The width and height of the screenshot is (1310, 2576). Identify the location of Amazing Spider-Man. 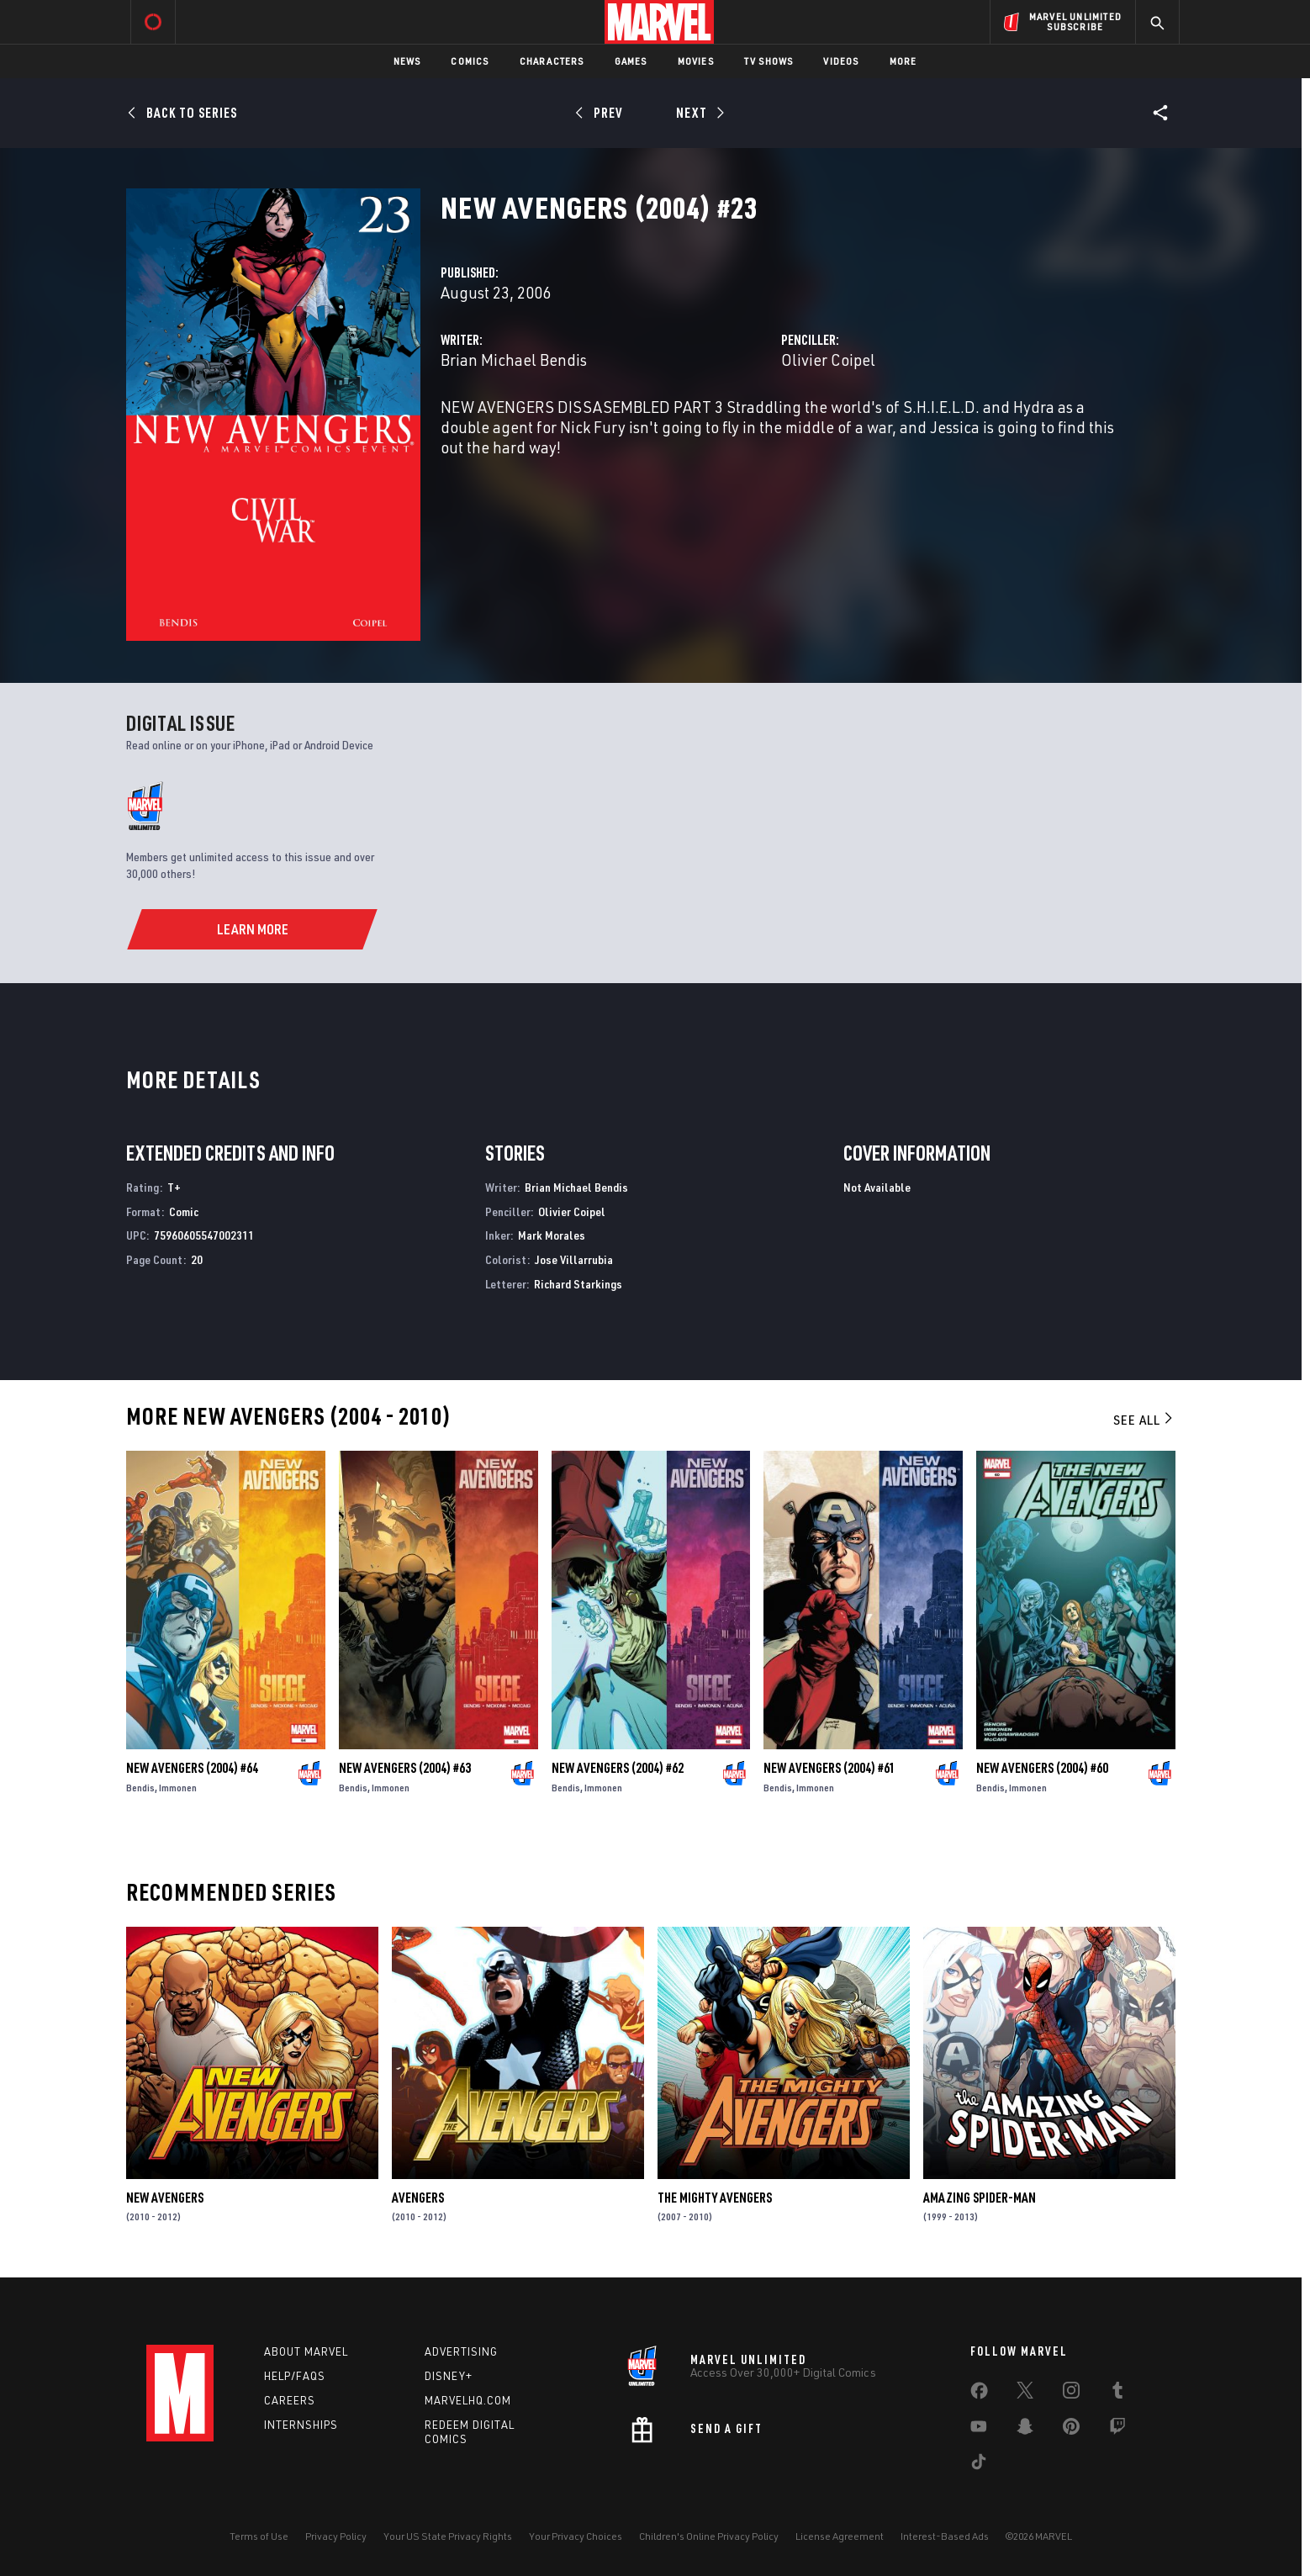
(979, 2197).